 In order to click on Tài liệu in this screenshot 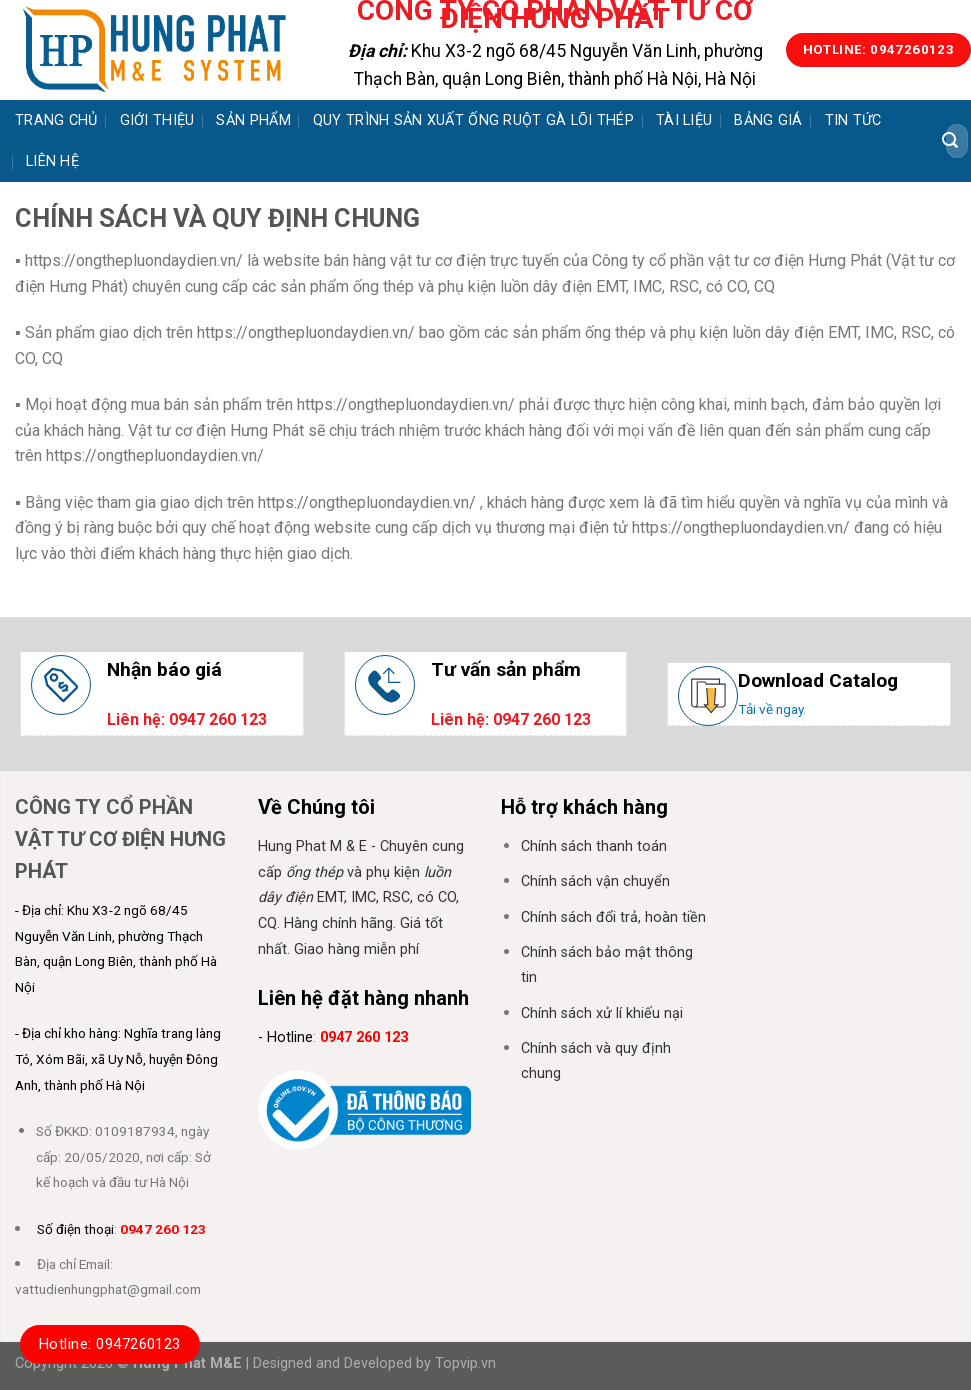, I will do `click(684, 120)`.